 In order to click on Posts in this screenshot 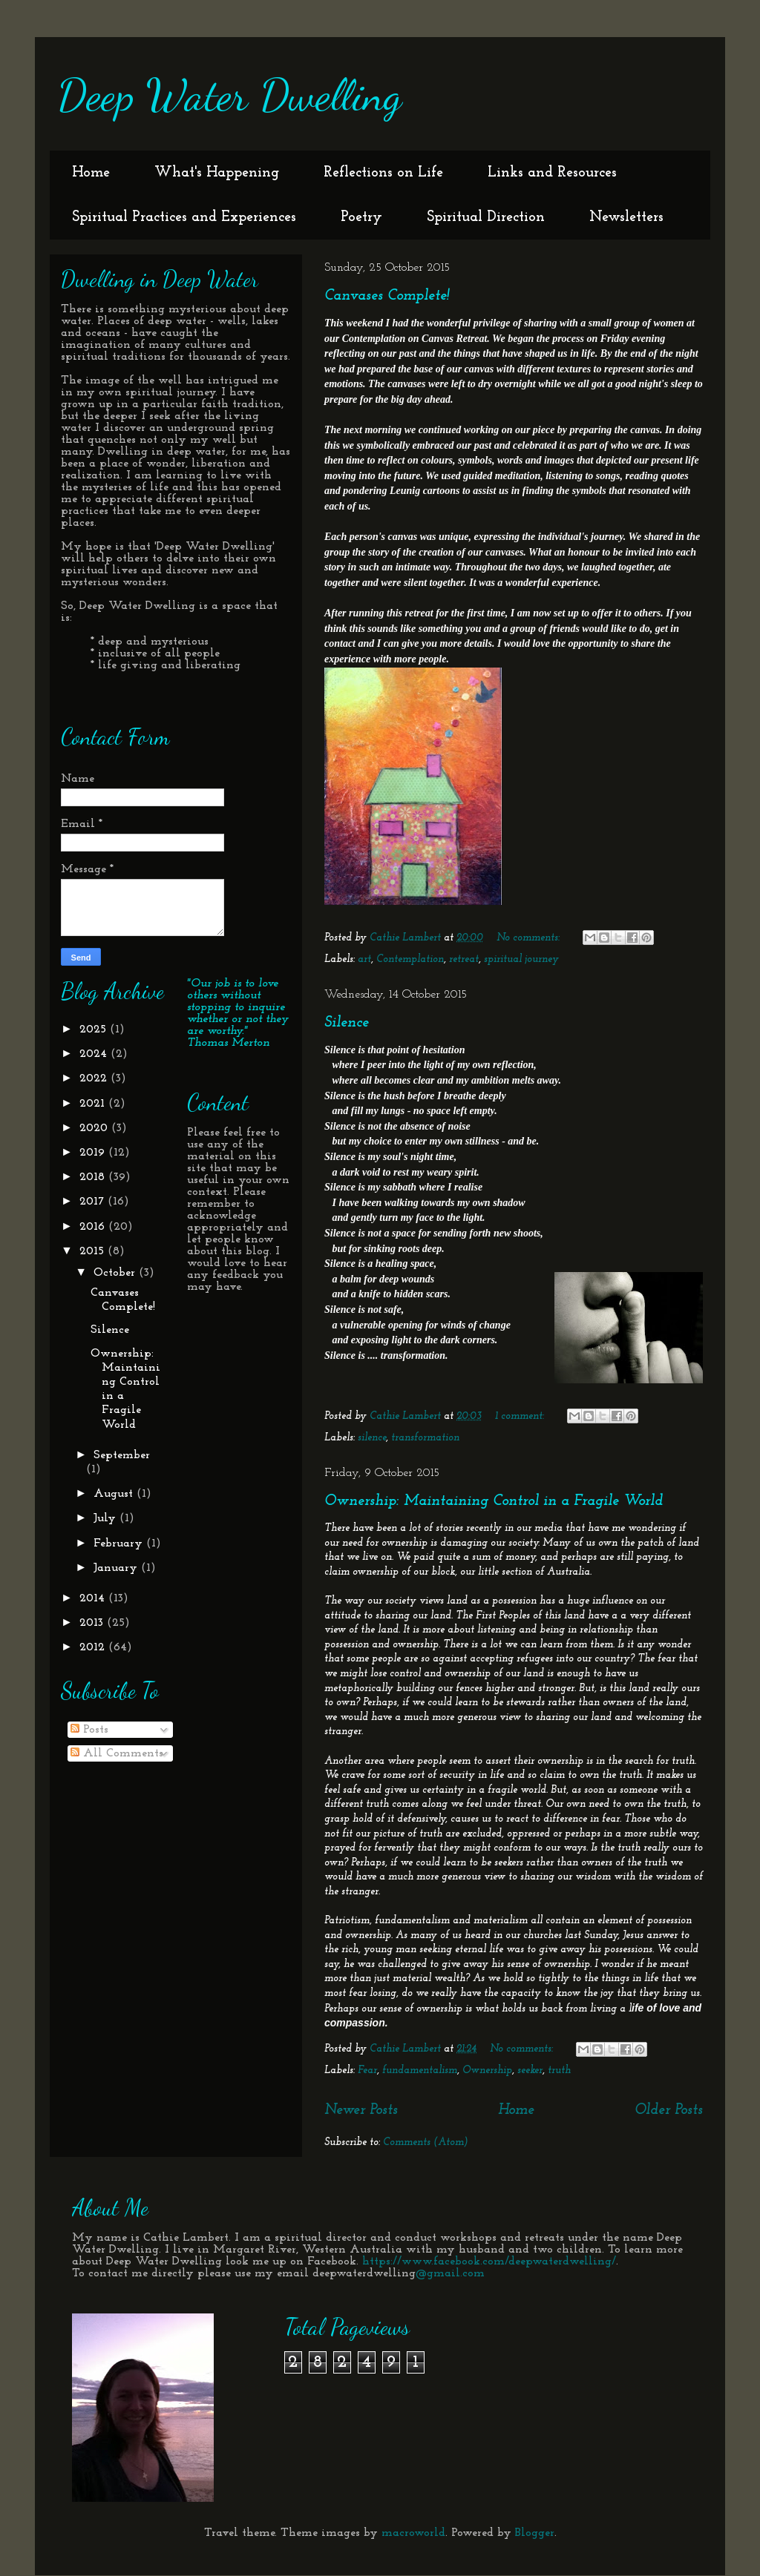, I will do `click(89, 1730)`.